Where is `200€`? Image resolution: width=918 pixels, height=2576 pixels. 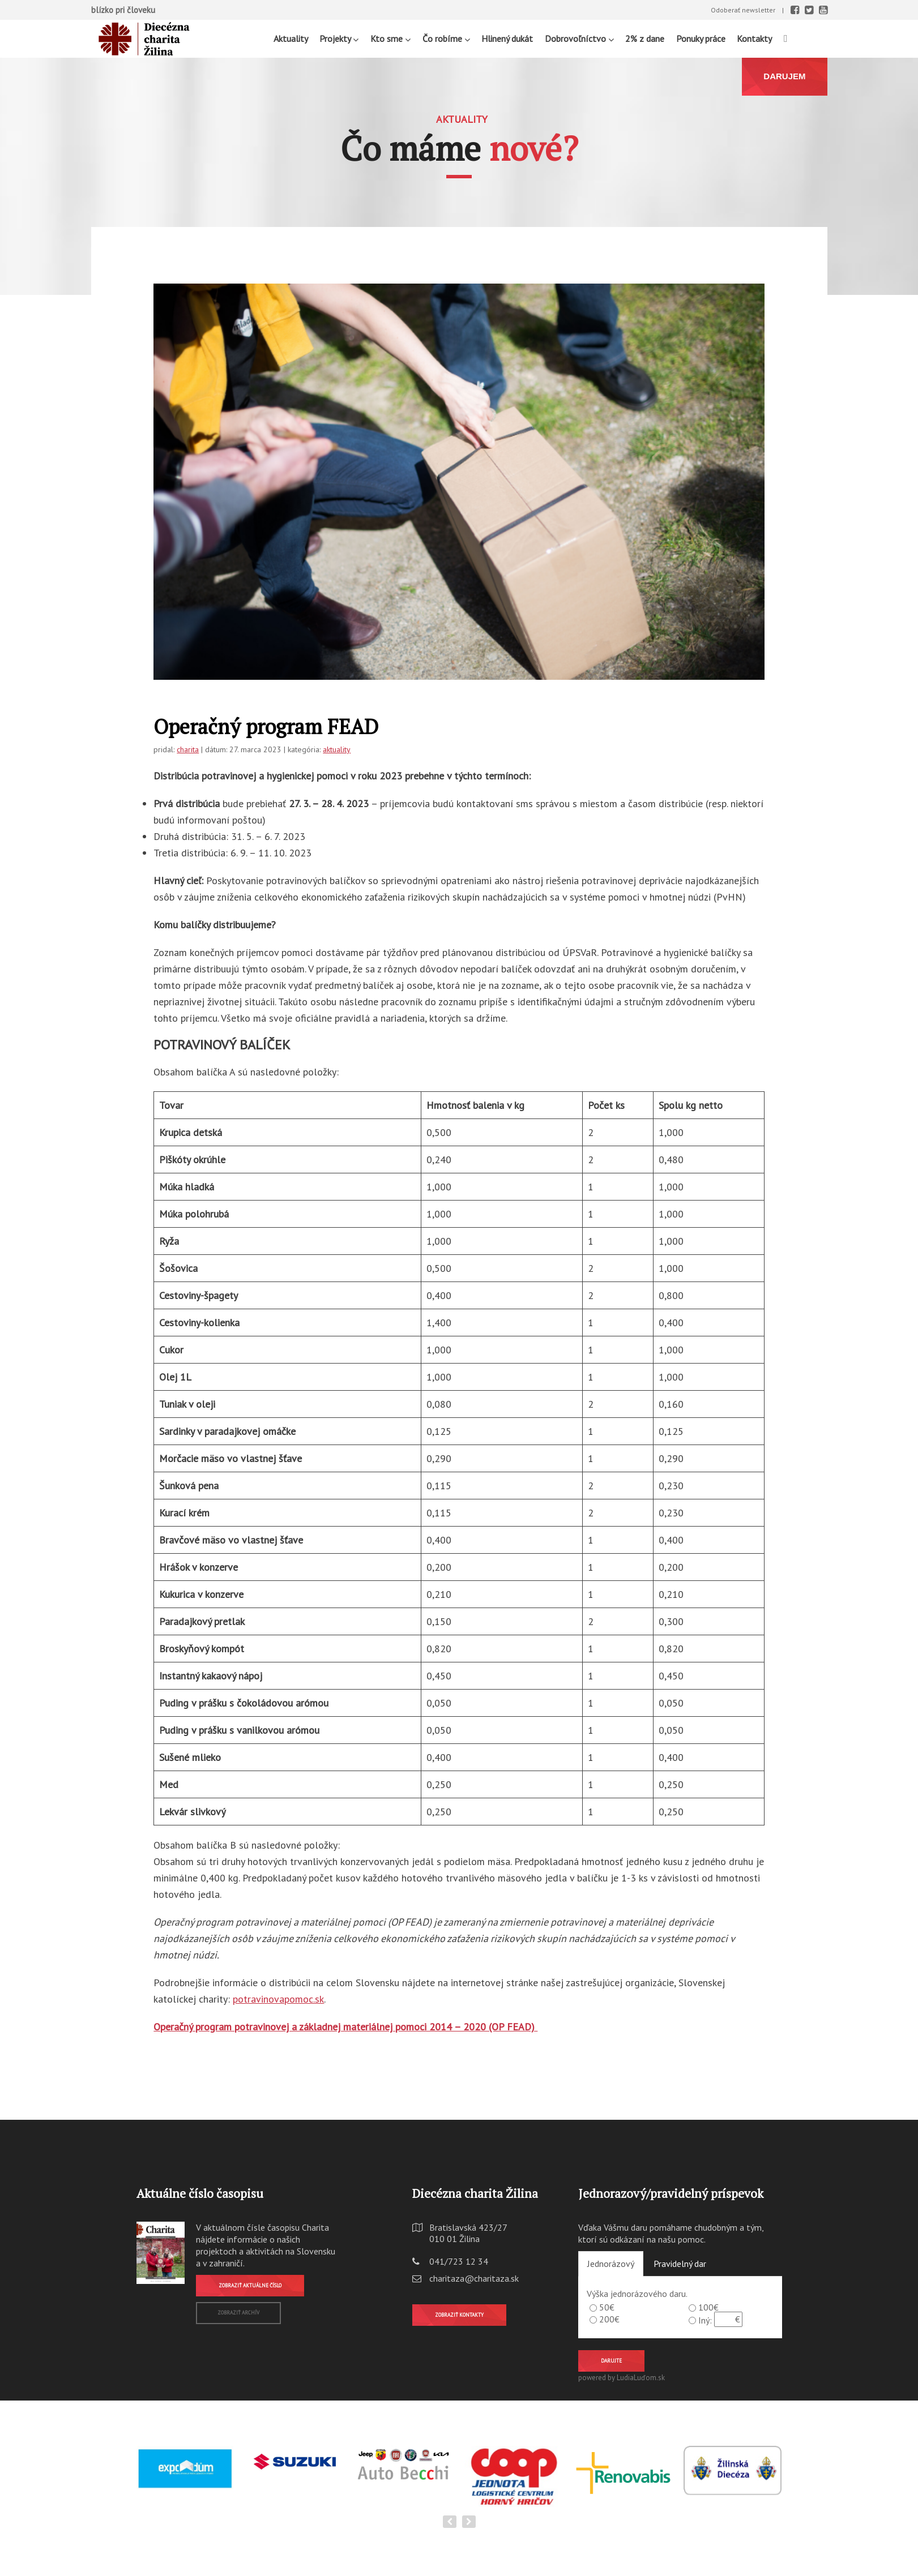
200€ is located at coordinates (609, 2319).